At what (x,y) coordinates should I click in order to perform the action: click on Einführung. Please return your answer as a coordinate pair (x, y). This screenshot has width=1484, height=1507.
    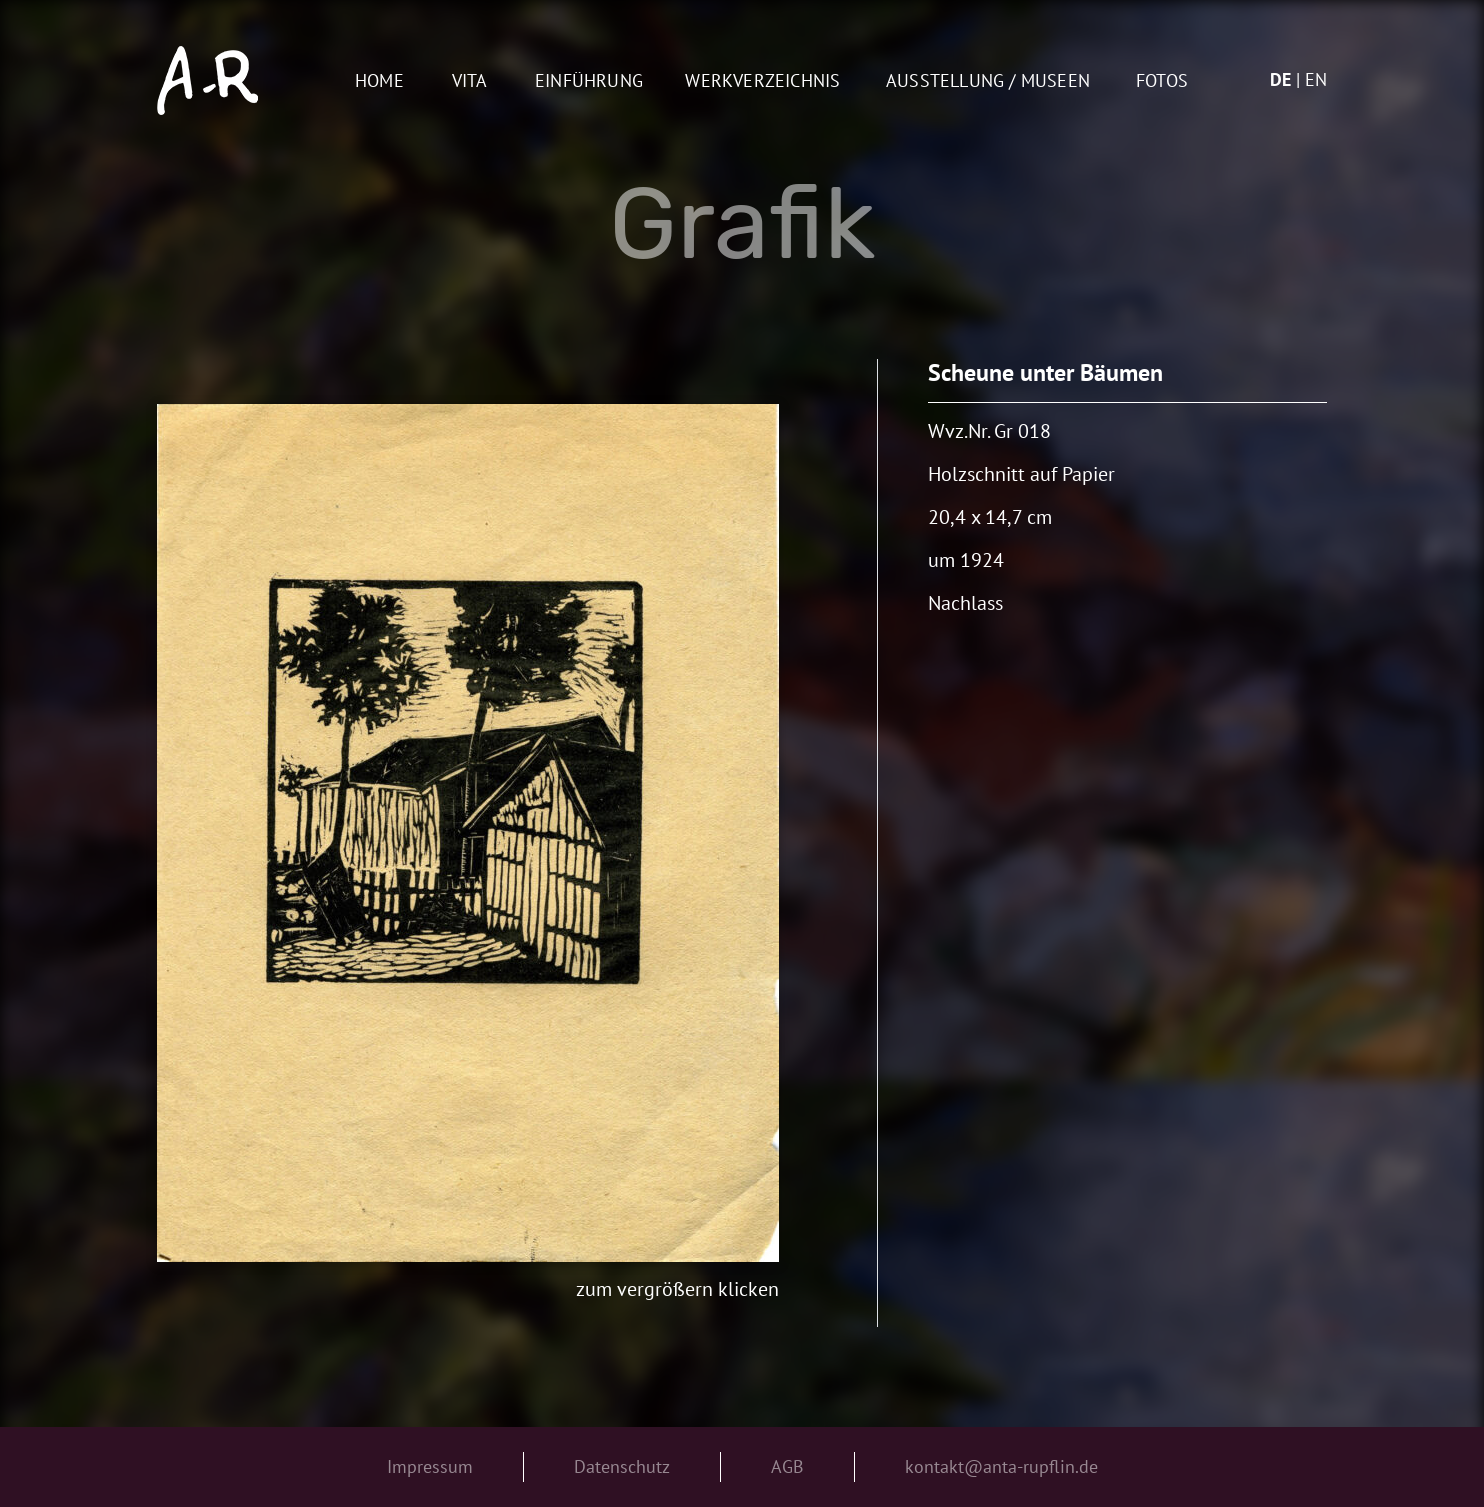
    Looking at the image, I should click on (589, 81).